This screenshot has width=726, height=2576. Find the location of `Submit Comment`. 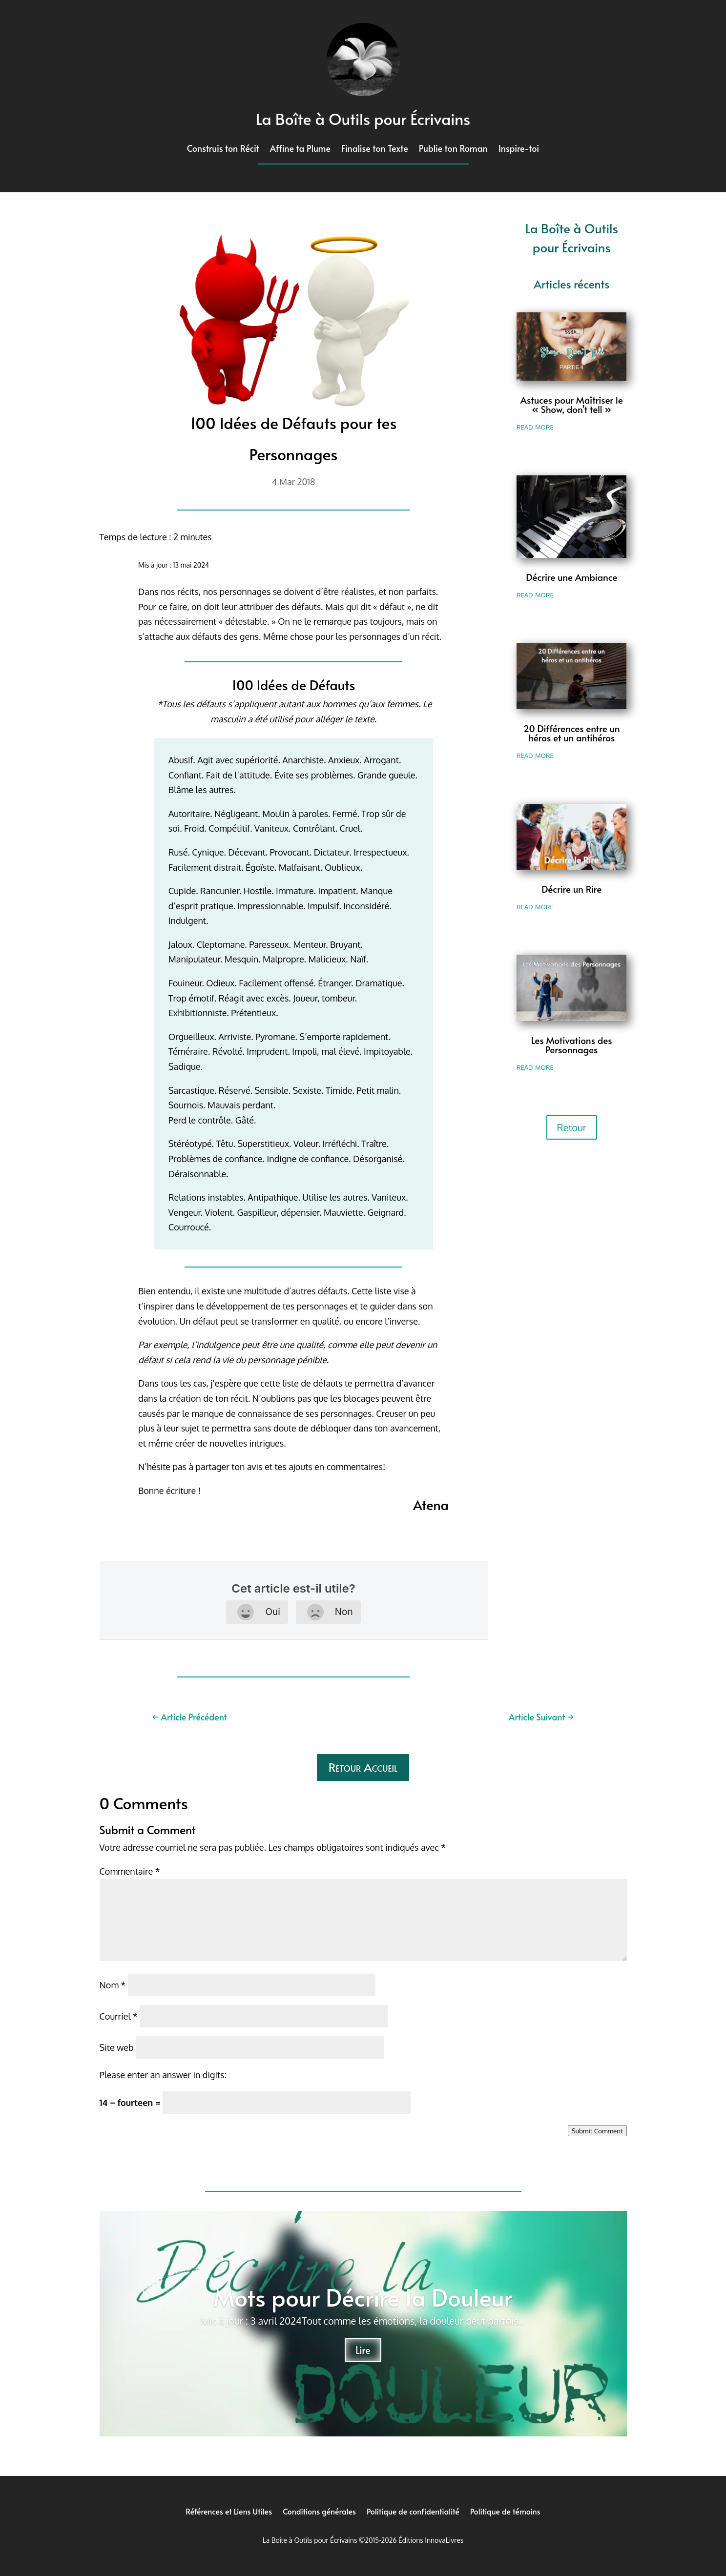

Submit Comment is located at coordinates (597, 2130).